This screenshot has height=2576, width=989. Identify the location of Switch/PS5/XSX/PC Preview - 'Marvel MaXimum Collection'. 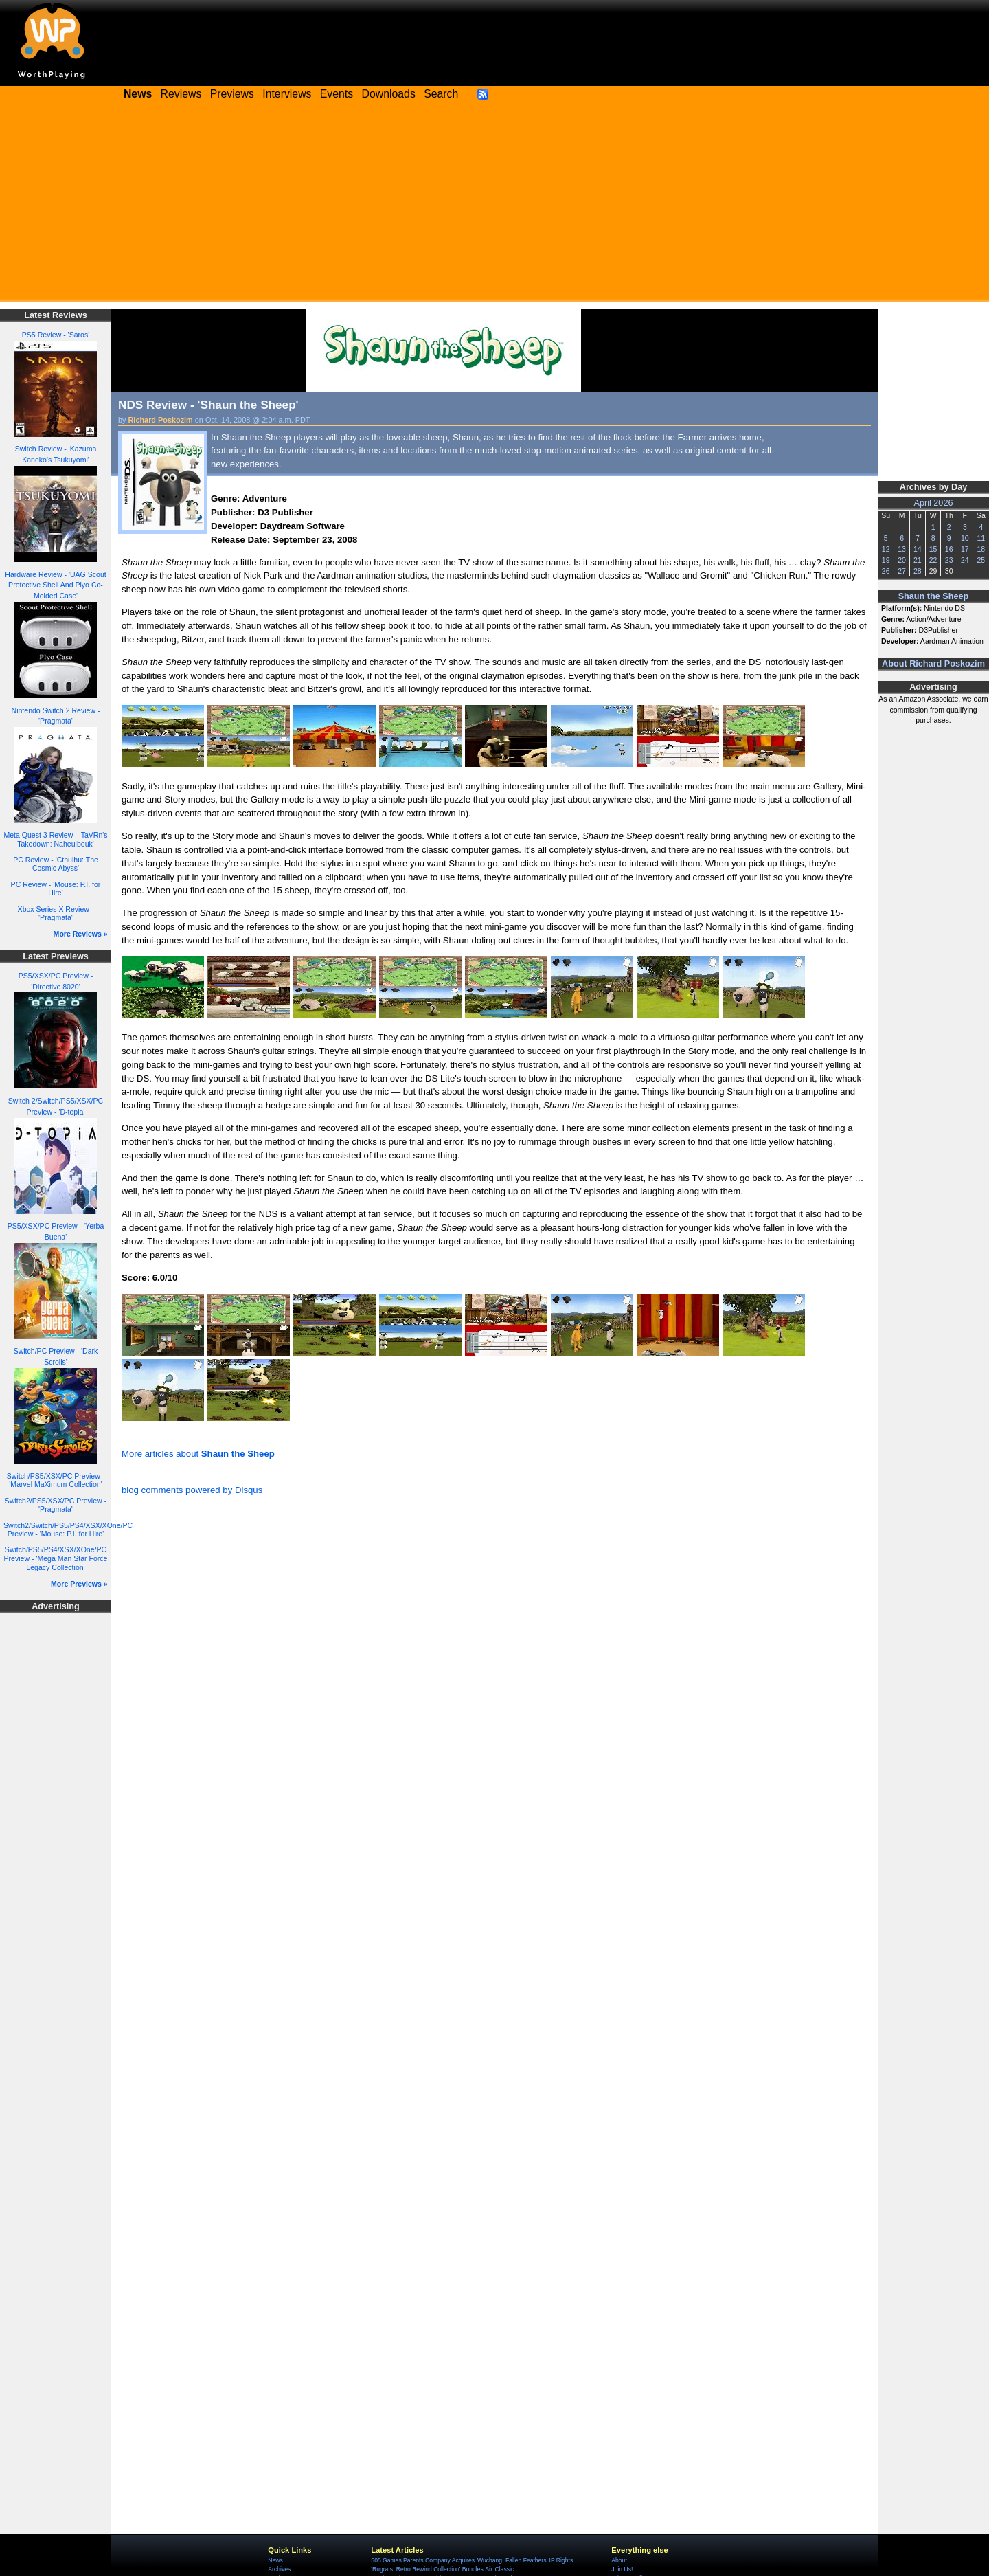
(55, 1480).